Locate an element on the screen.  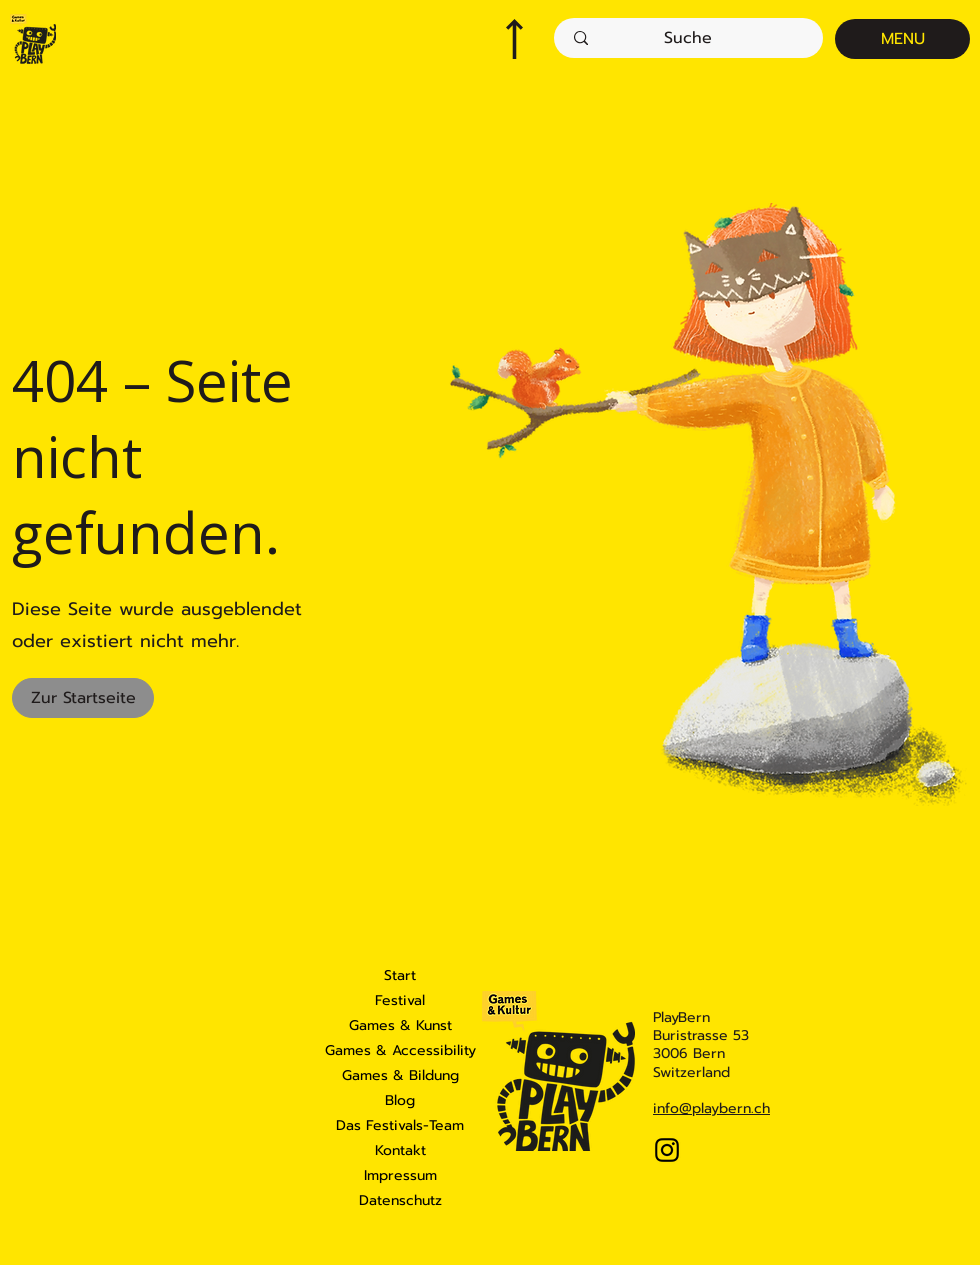
[MENU] is located at coordinates (902, 39).